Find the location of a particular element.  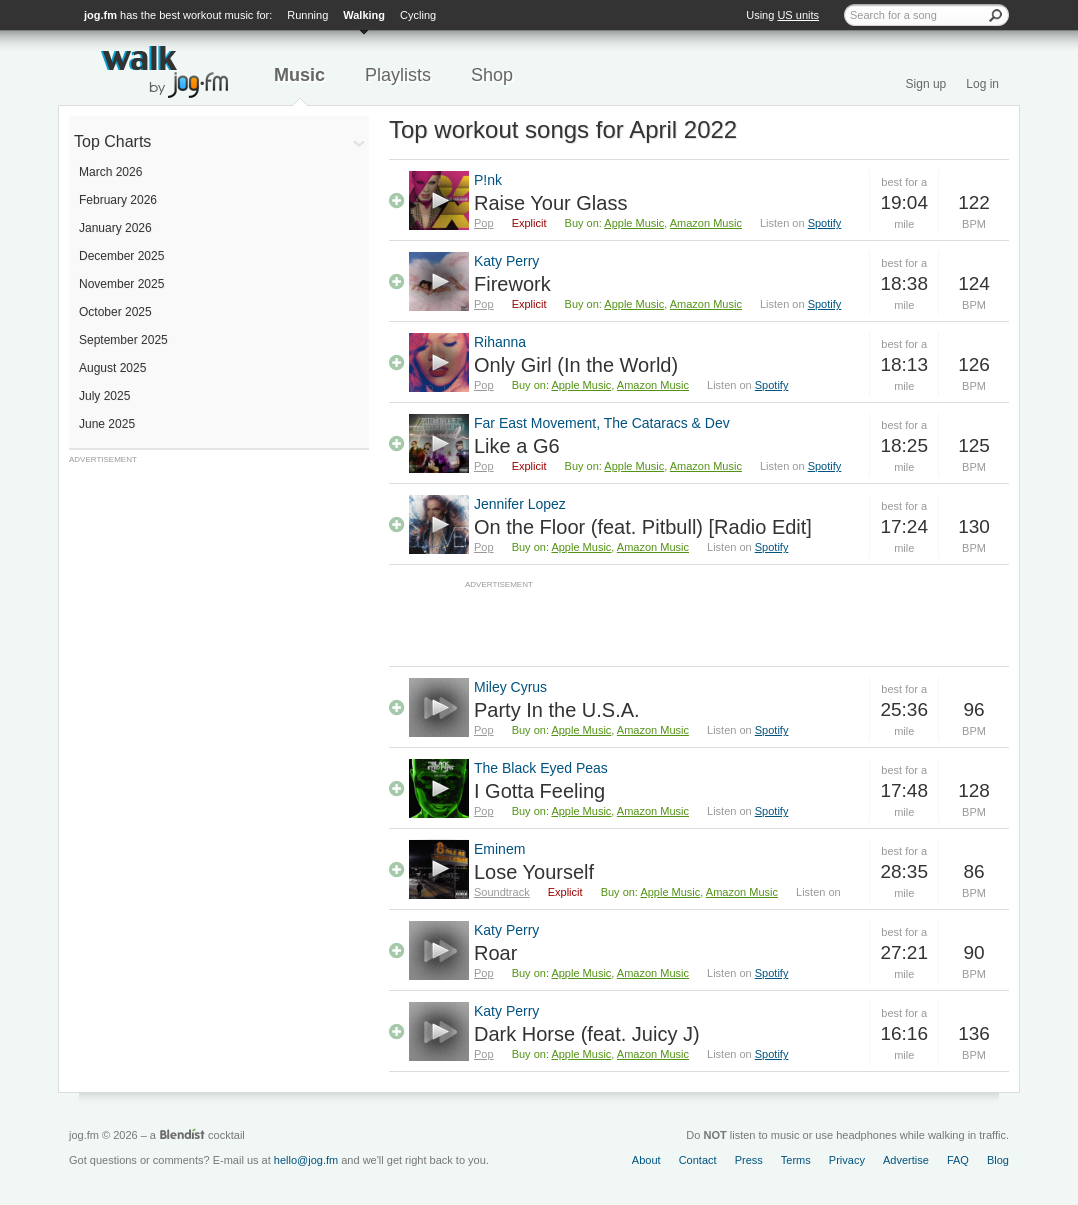

Playlists is located at coordinates (398, 75).